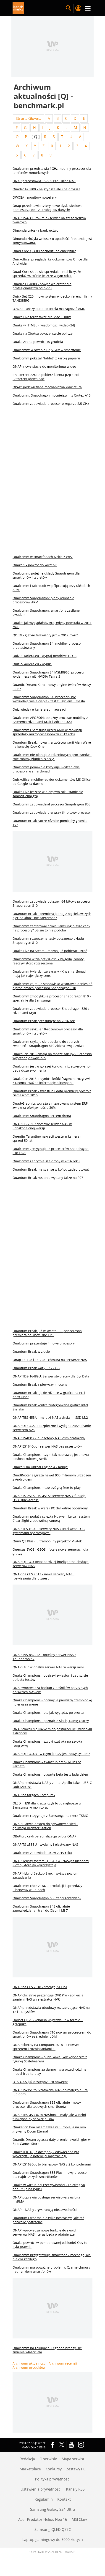  What do you see at coordinates (52, 781) in the screenshot?
I see `Quickoffice: mobilny edytor dokumentów MS Office od Google za darmo` at bounding box center [52, 781].